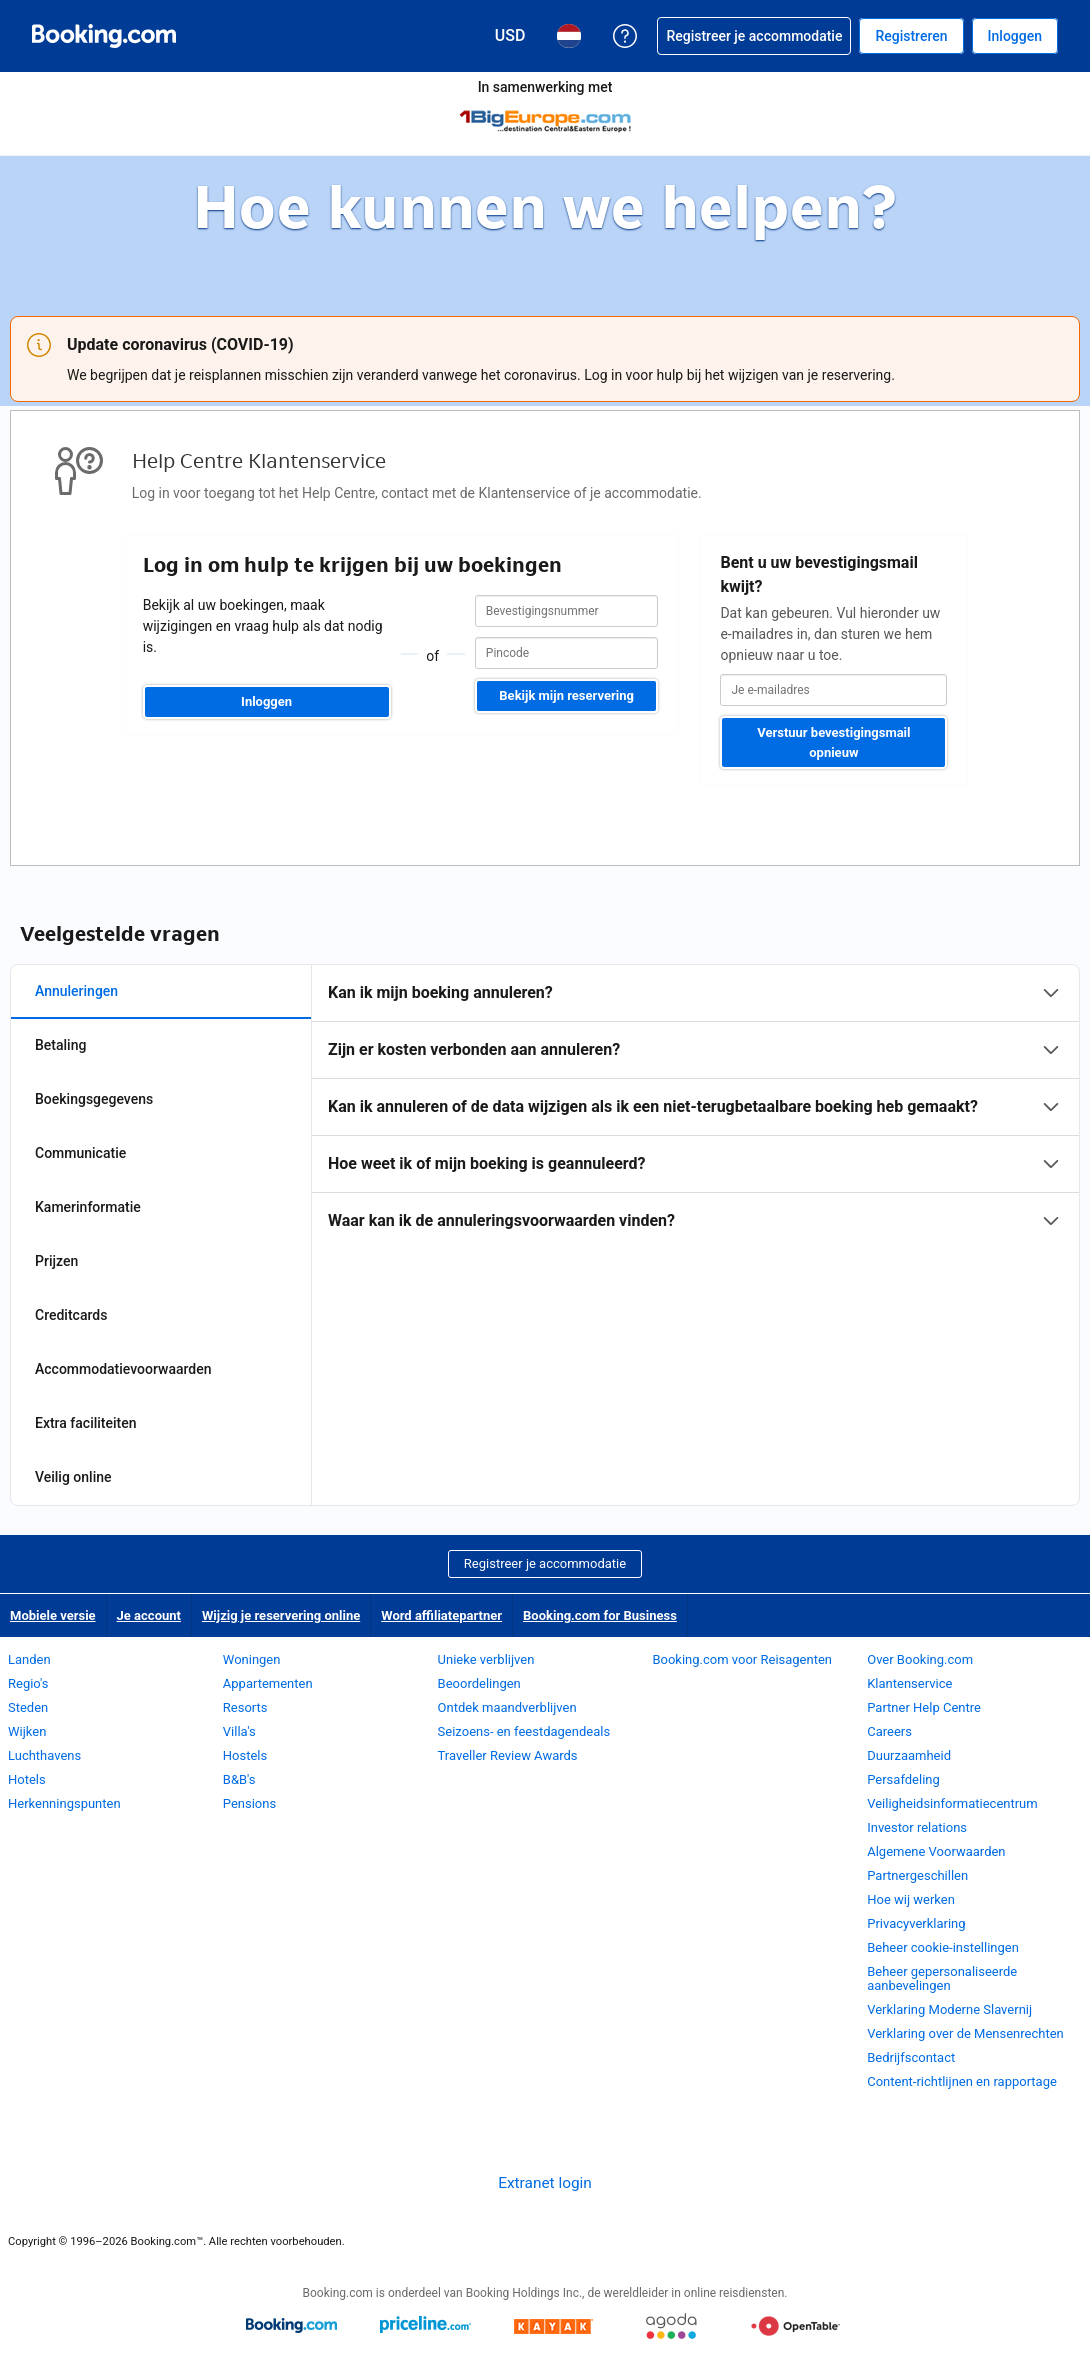  Describe the element at coordinates (889, 1731) in the screenshot. I see `Careers` at that location.